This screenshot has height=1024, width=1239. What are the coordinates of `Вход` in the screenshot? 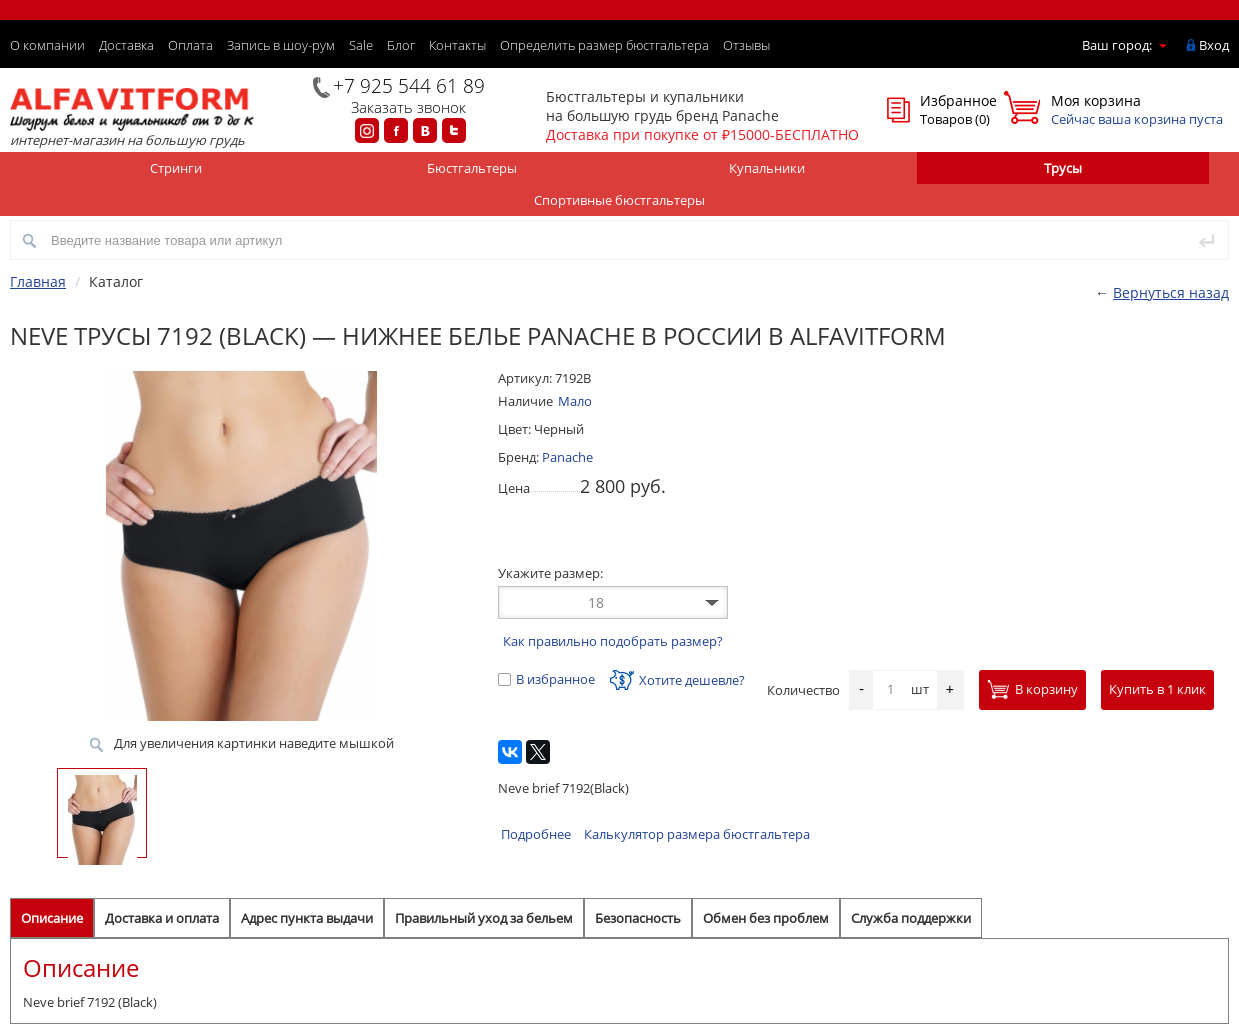 It's located at (1214, 45).